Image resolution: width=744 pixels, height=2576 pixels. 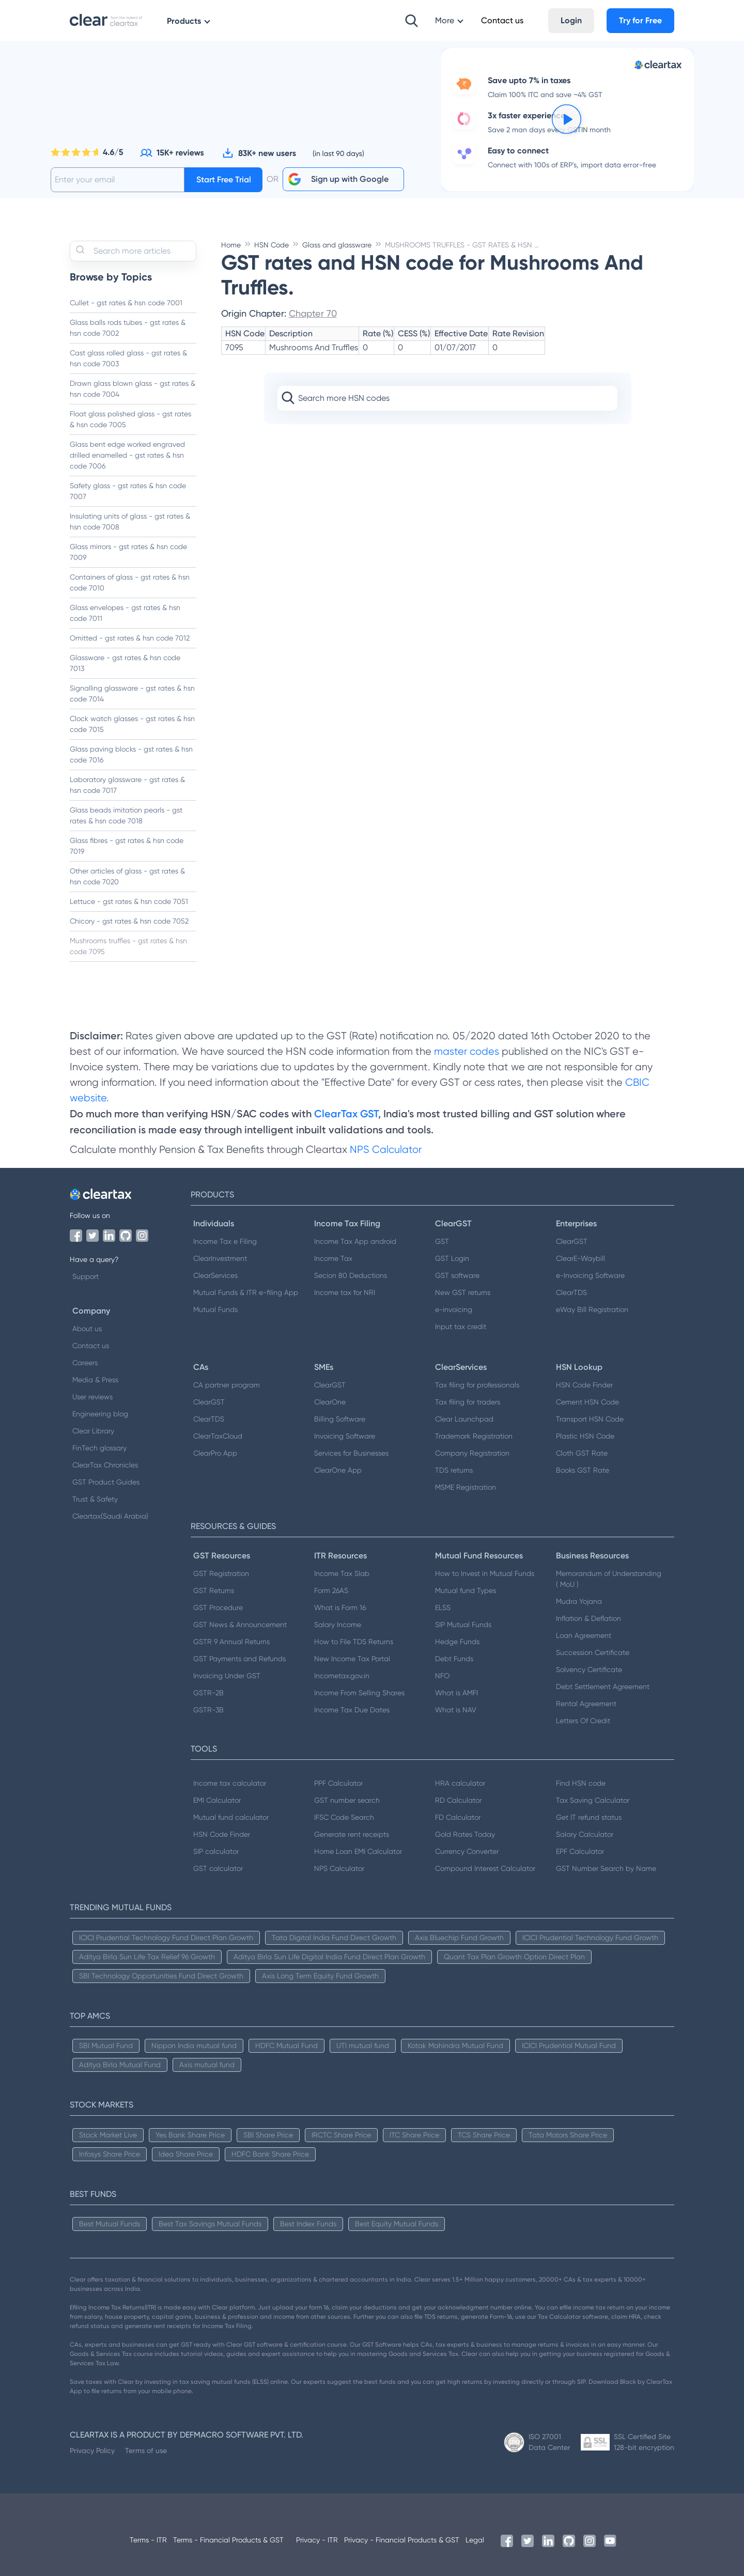 I want to click on Tax filing for traders, so click(x=467, y=1402).